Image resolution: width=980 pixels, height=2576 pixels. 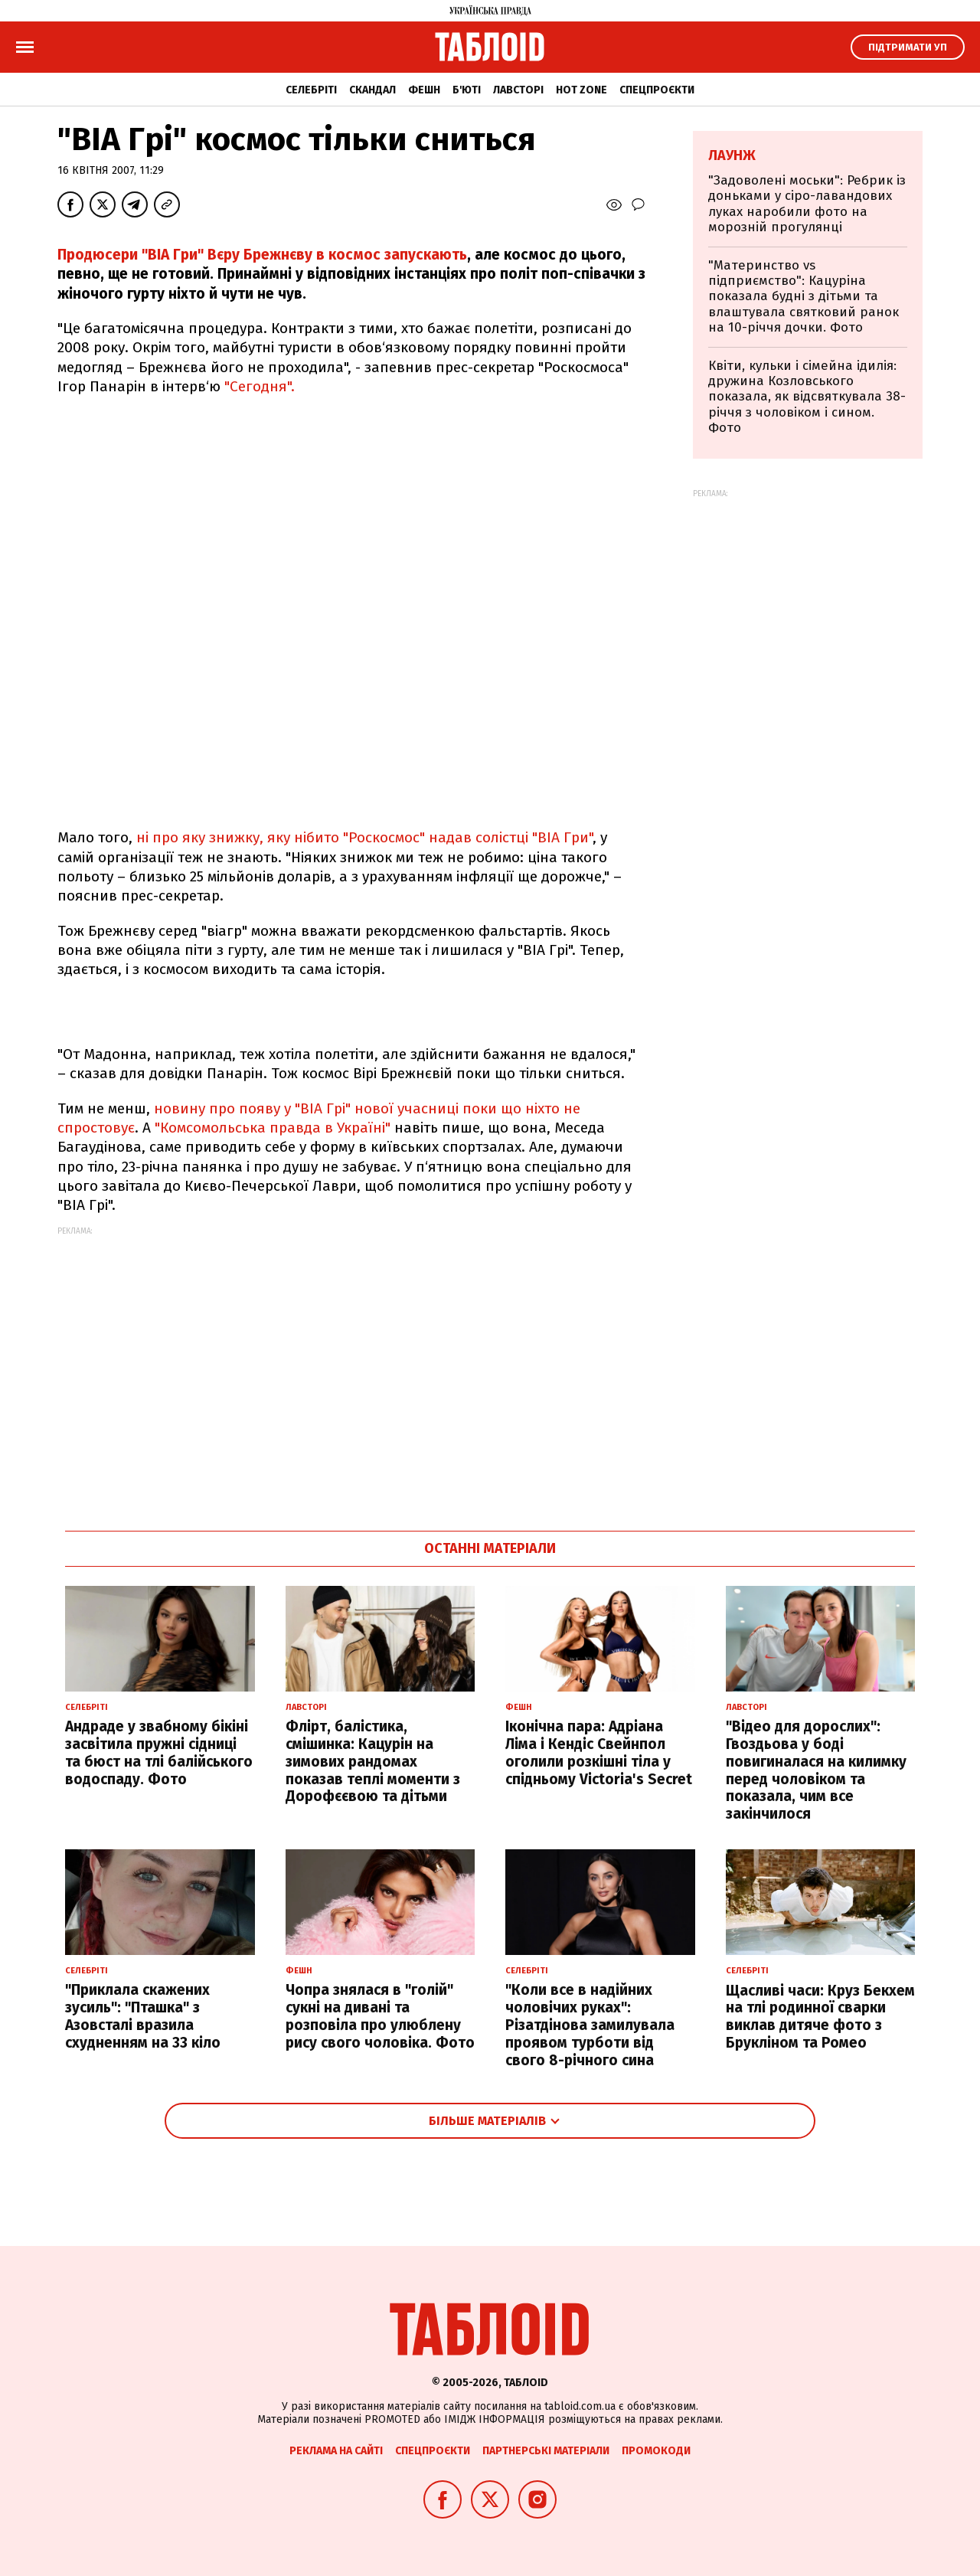 What do you see at coordinates (372, 89) in the screenshot?
I see `Скандал` at bounding box center [372, 89].